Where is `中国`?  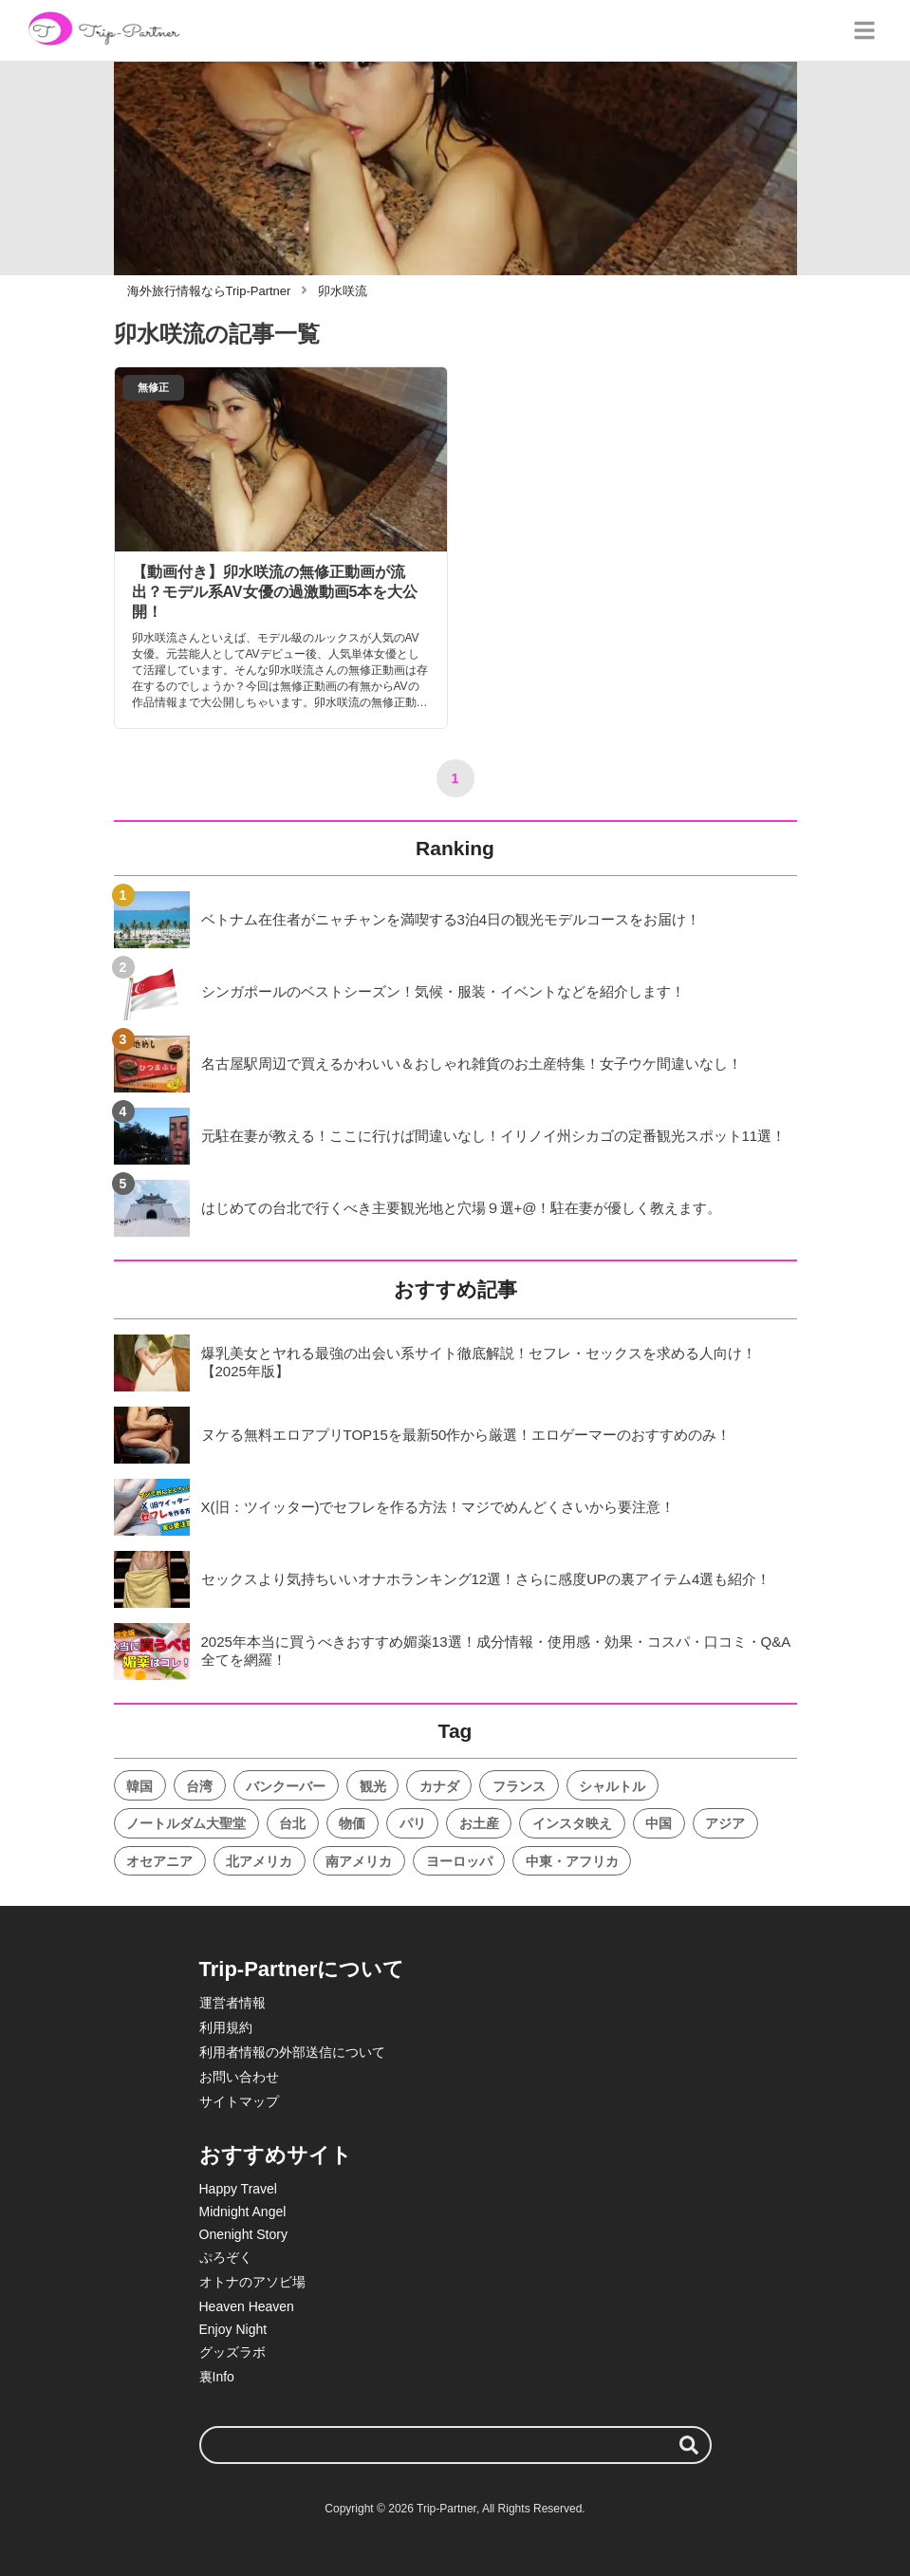
中国 is located at coordinates (658, 1823).